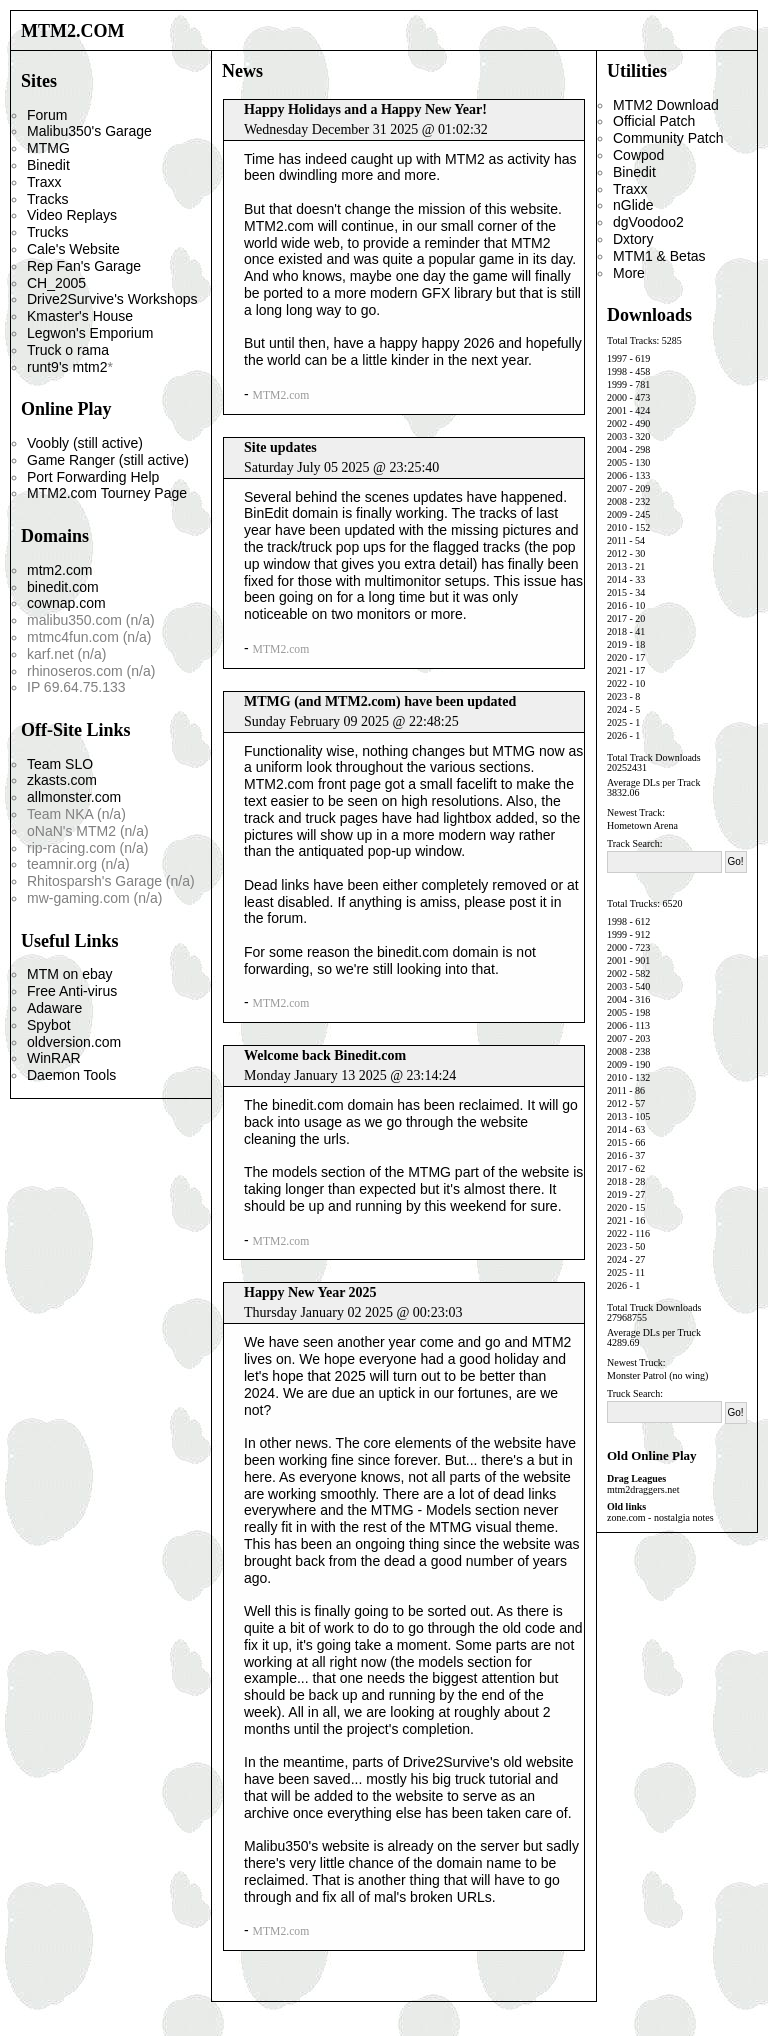 Image resolution: width=768 pixels, height=2036 pixels. What do you see at coordinates (62, 780) in the screenshot?
I see `zkasts.com` at bounding box center [62, 780].